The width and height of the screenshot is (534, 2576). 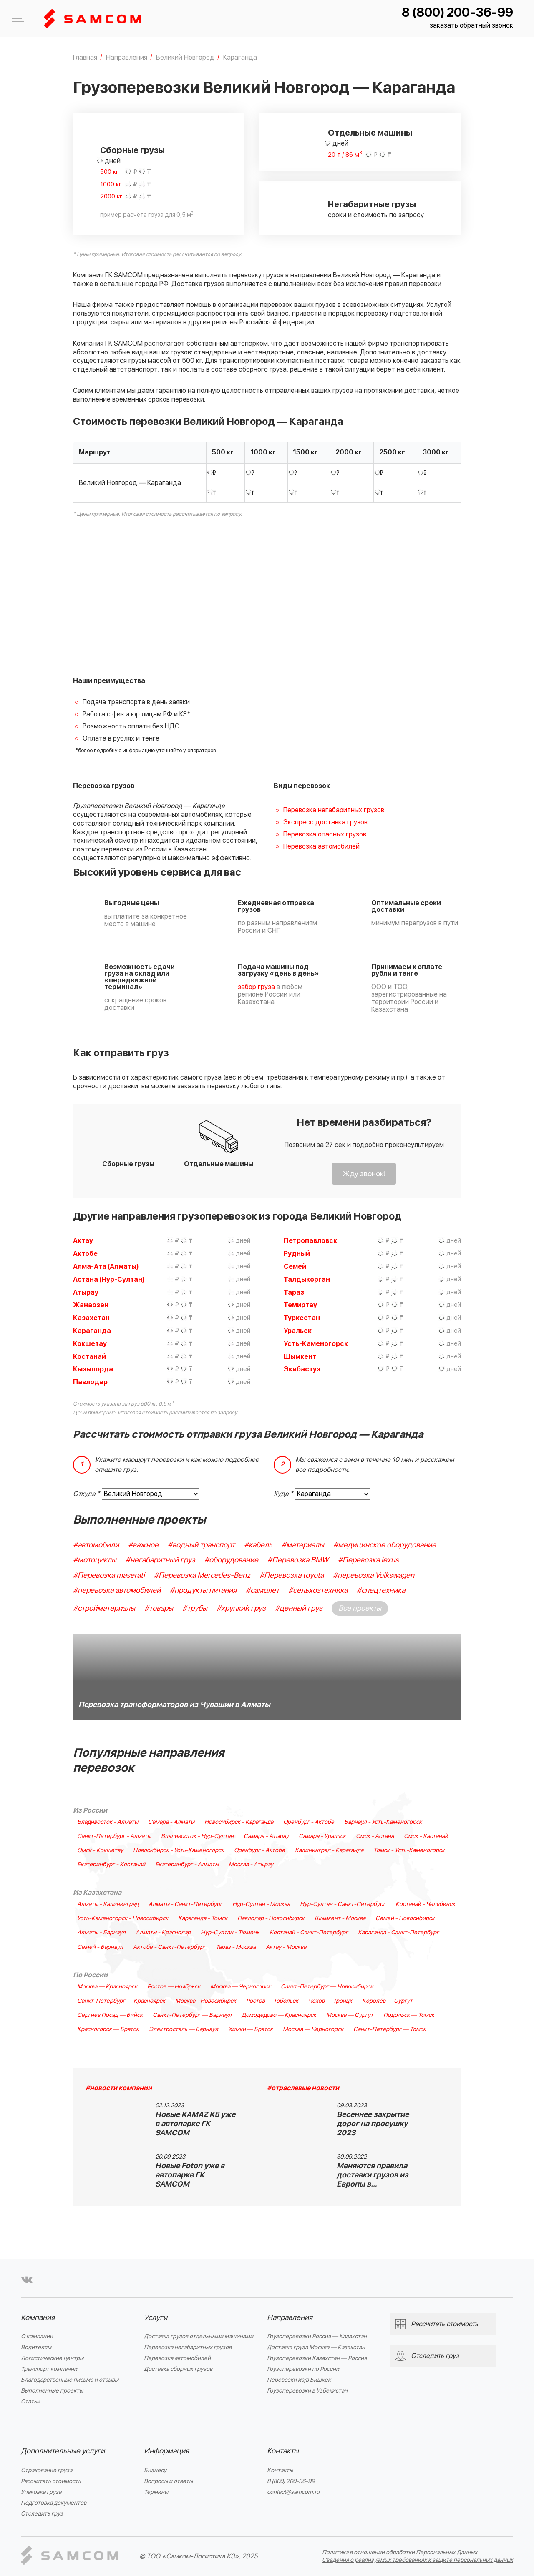 I want to click on Новые Foton уже в автопарке ГК SAMCOM, so click(x=189, y=2175).